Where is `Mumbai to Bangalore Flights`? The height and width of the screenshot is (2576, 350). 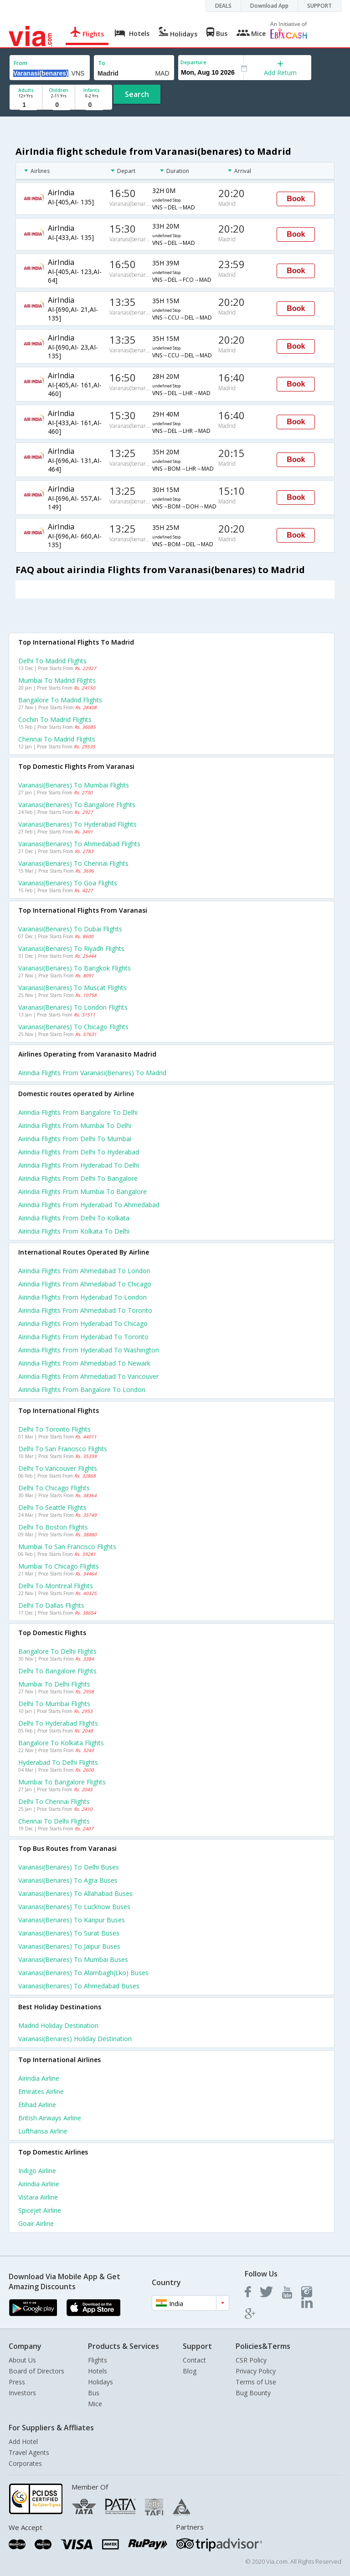
Mumbai to Bangalore Flights is located at coordinates (62, 1782).